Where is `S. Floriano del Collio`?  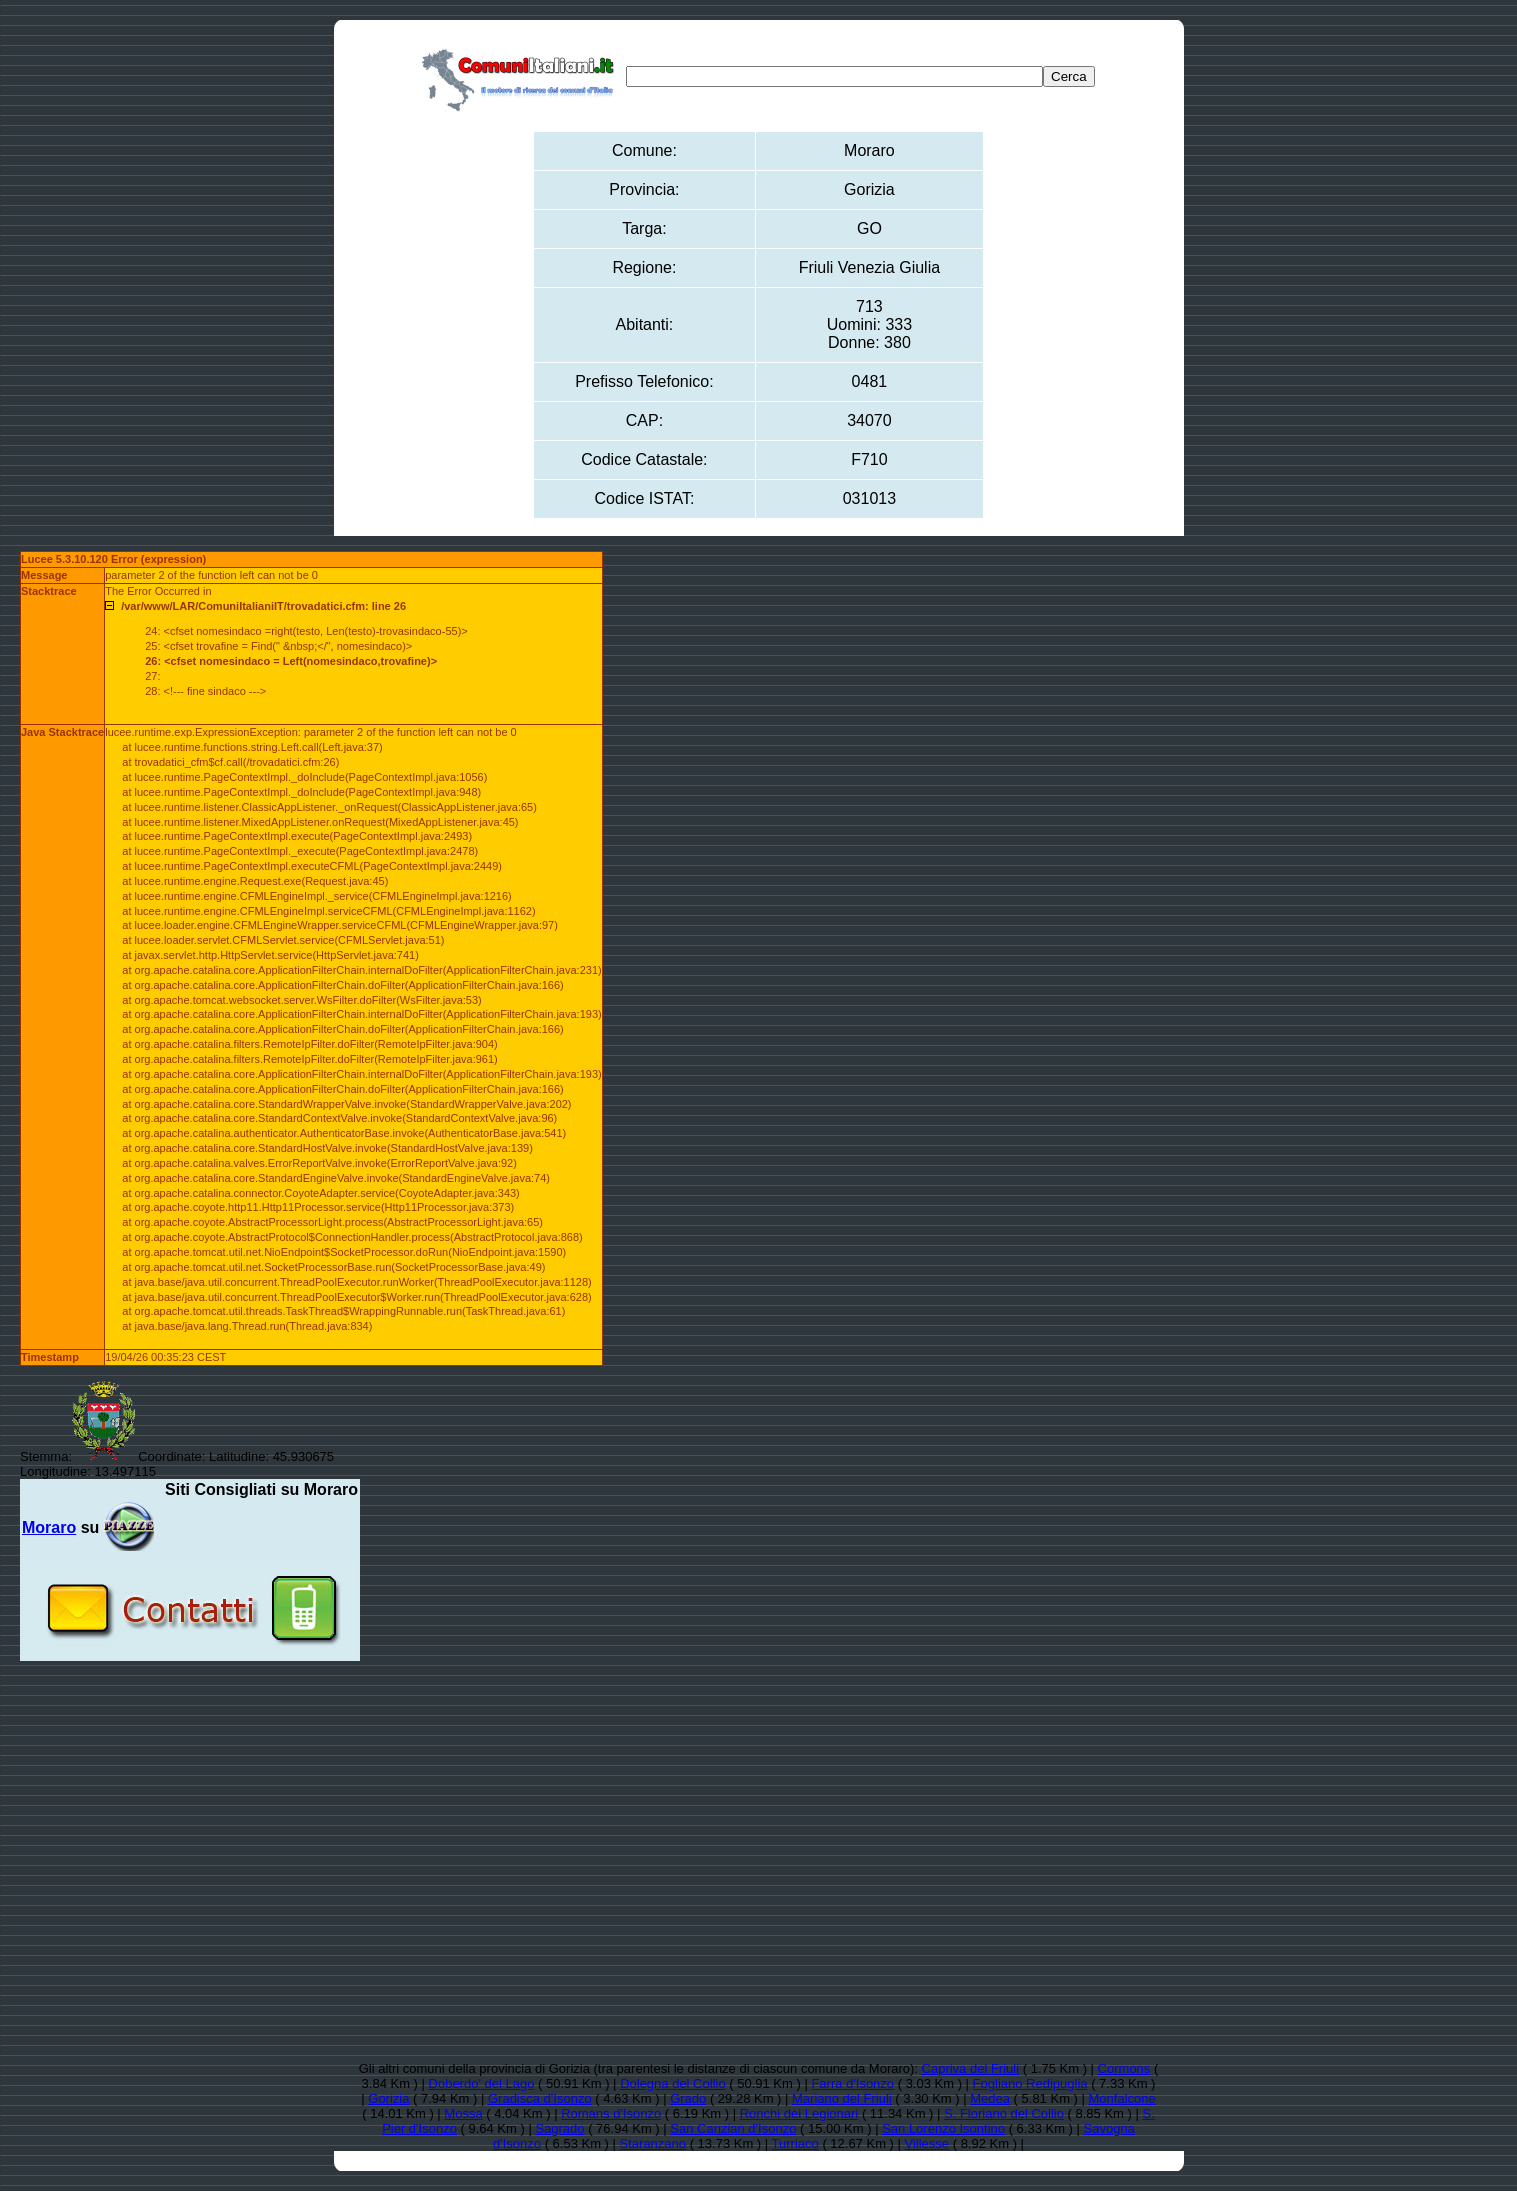
S. Floriano del Collio is located at coordinates (1004, 2113).